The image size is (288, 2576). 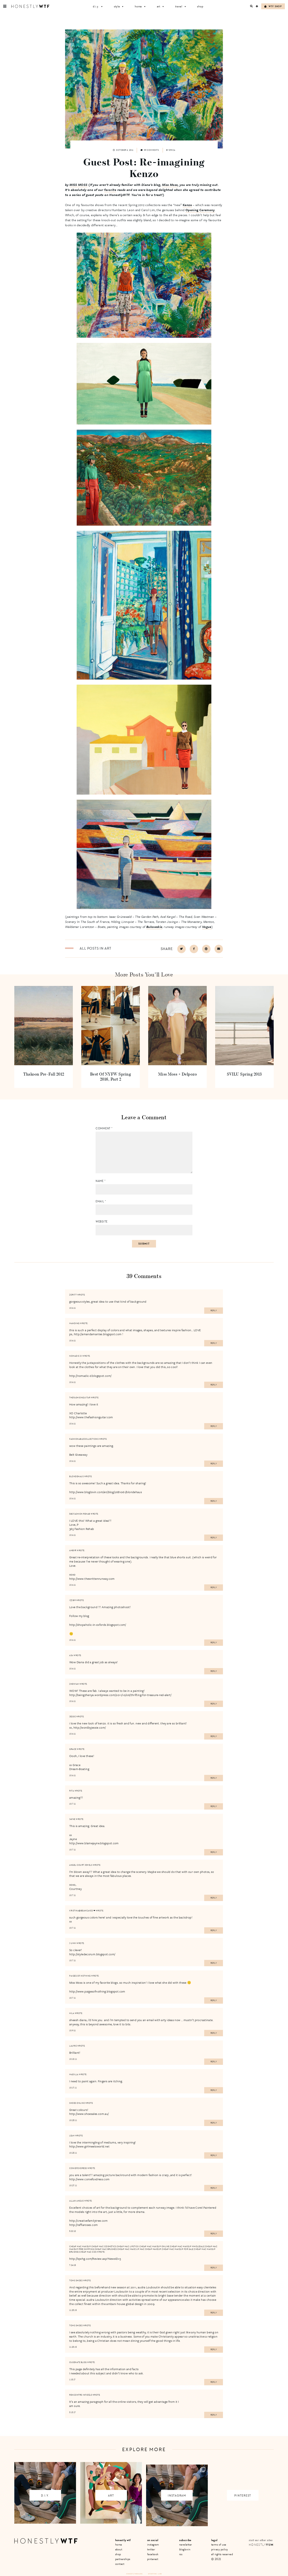 I want to click on Art, so click(x=161, y=6).